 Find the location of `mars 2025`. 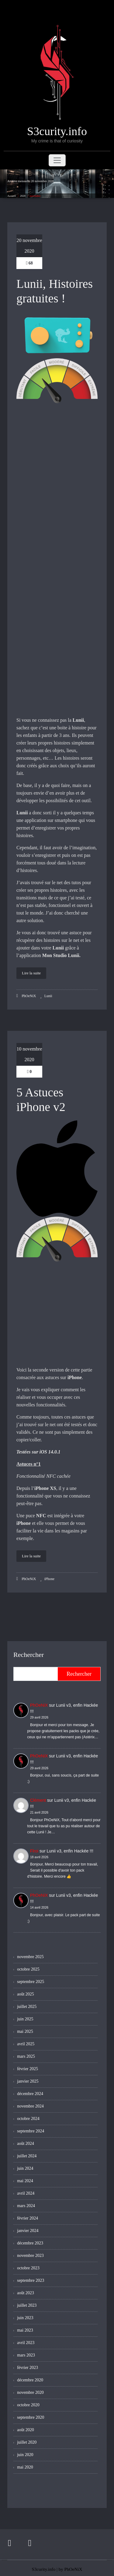

mars 2025 is located at coordinates (26, 2056).